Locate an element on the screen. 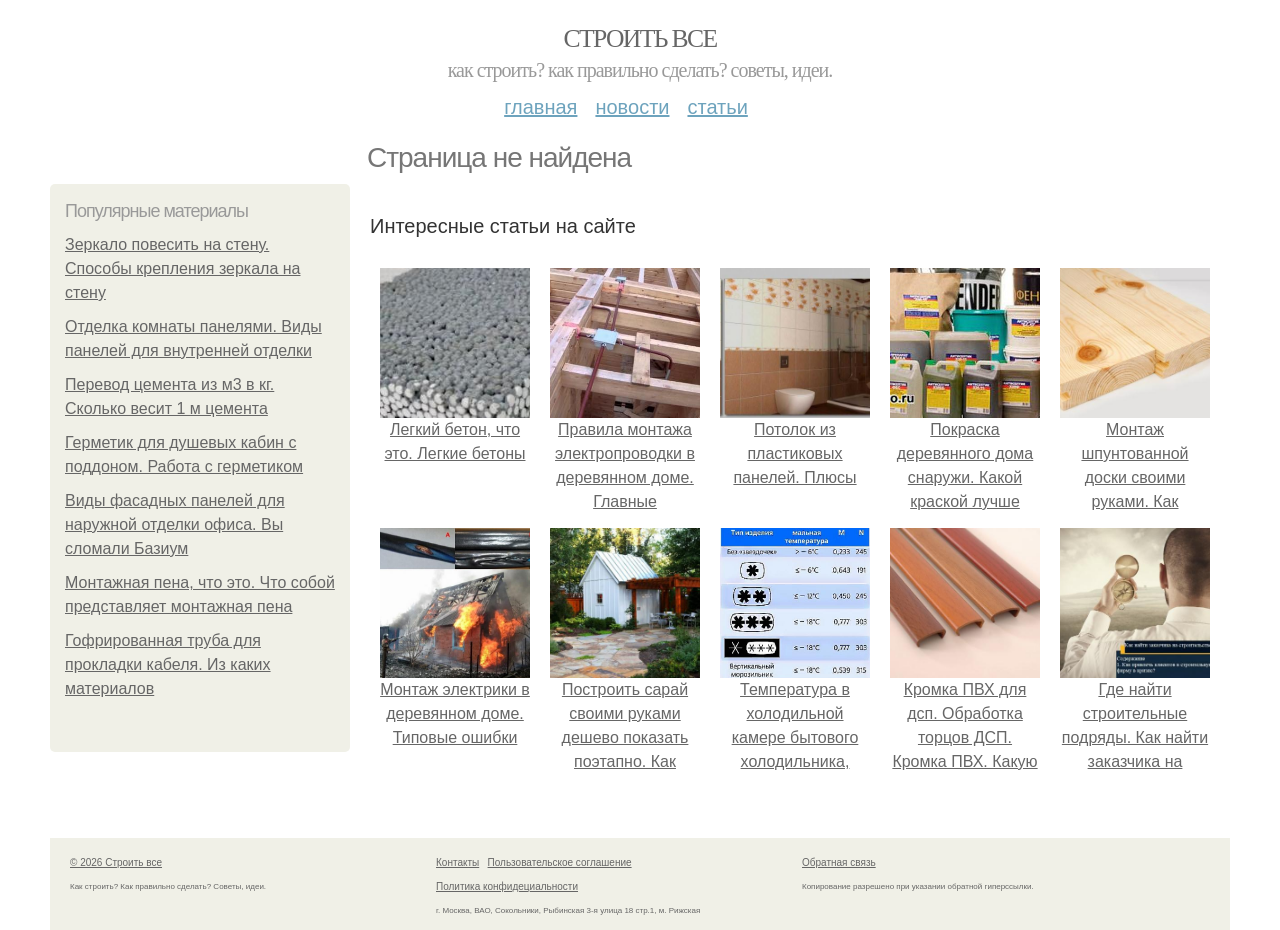 This screenshot has width=1280, height=930. Главная is located at coordinates (540, 107).